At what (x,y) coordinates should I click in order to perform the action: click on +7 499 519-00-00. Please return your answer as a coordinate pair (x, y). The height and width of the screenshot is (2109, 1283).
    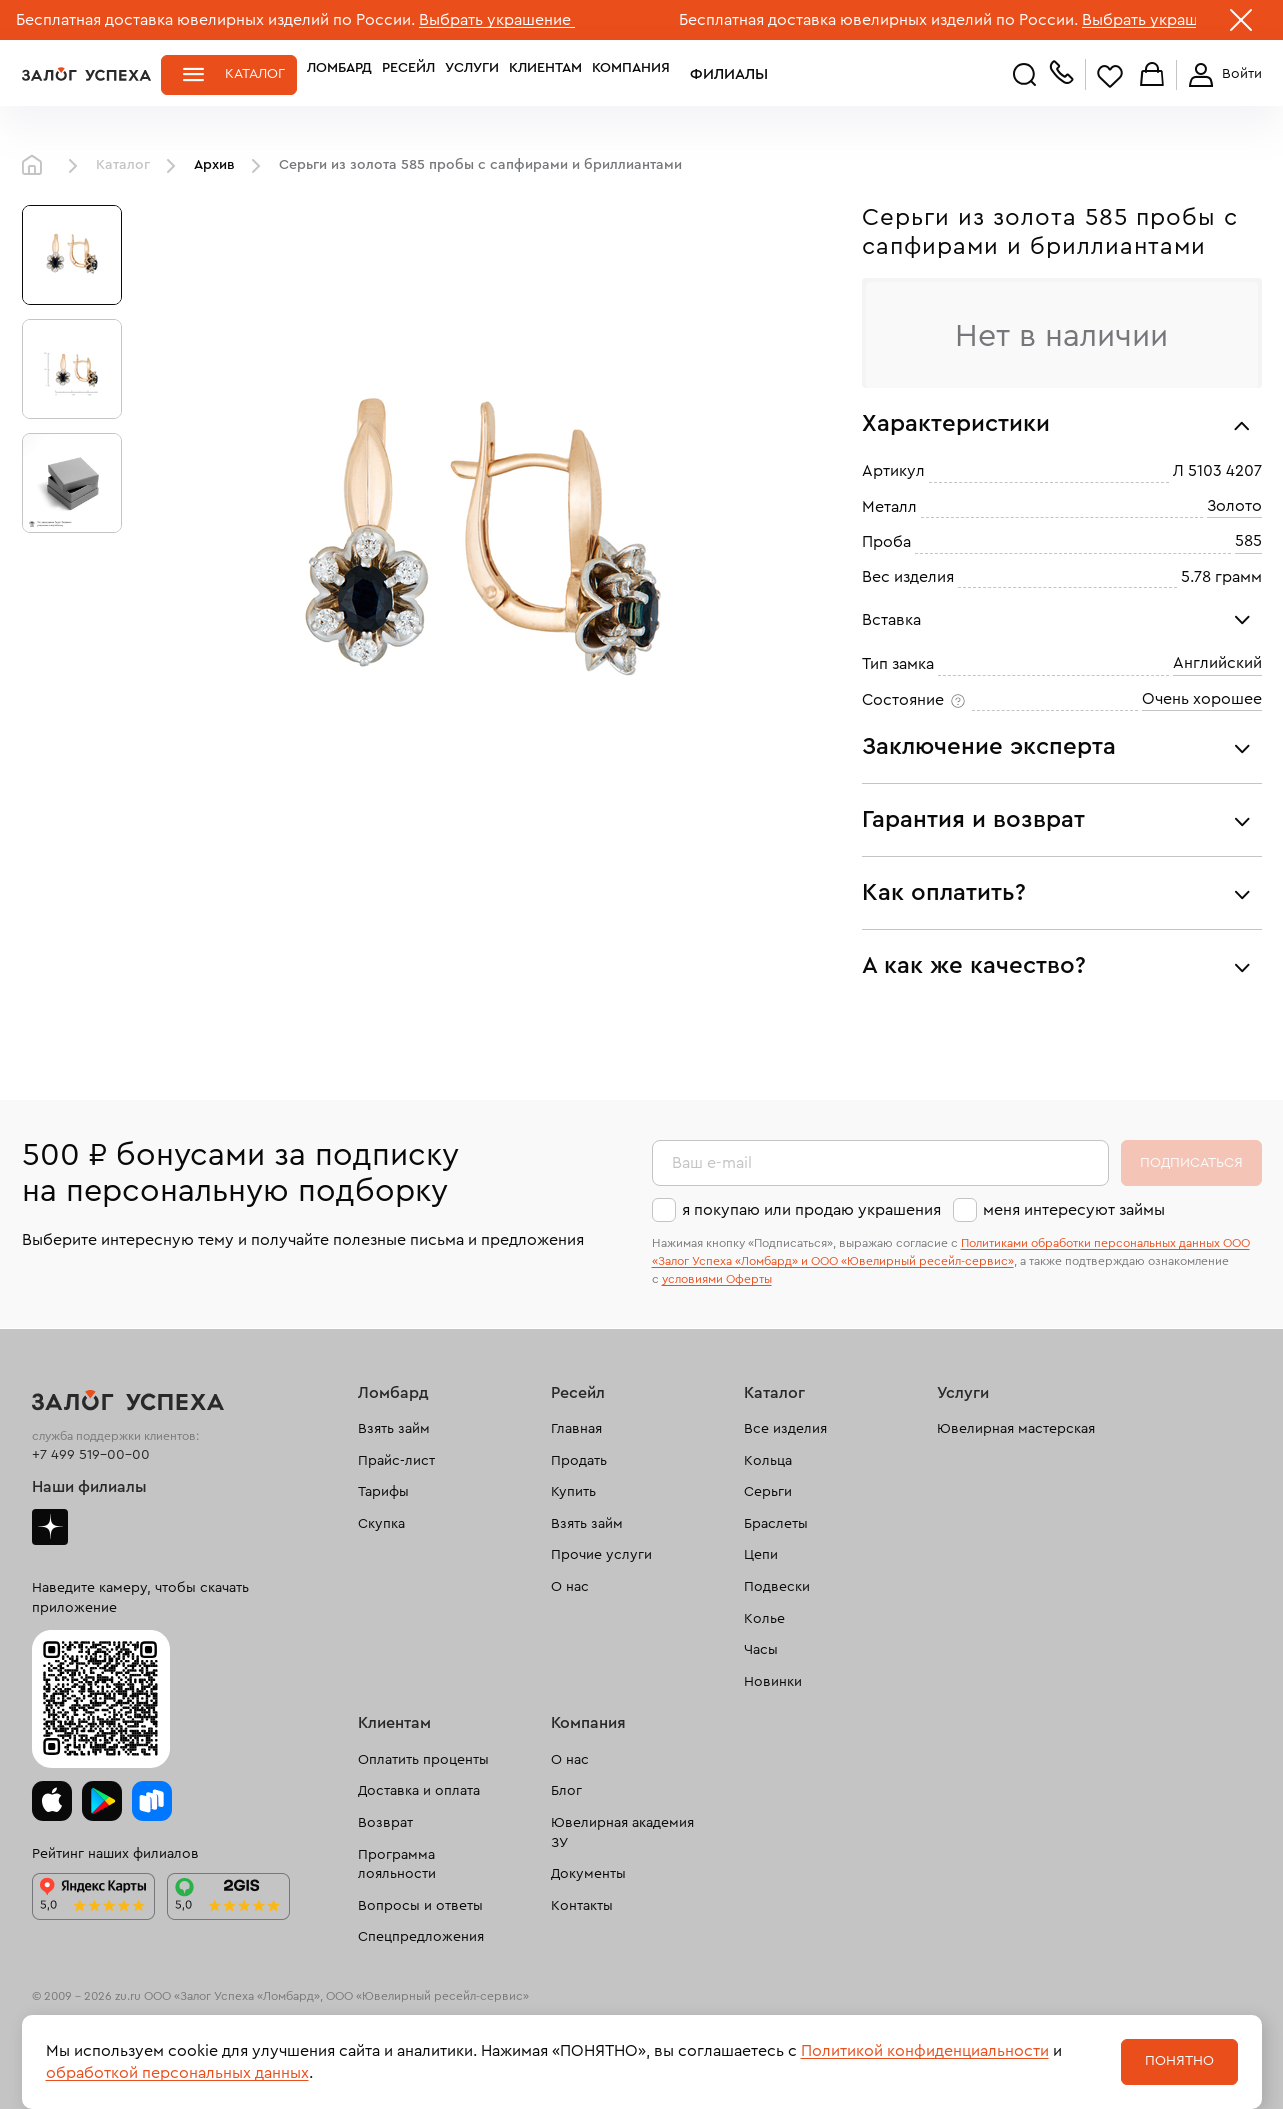
    Looking at the image, I should click on (91, 1455).